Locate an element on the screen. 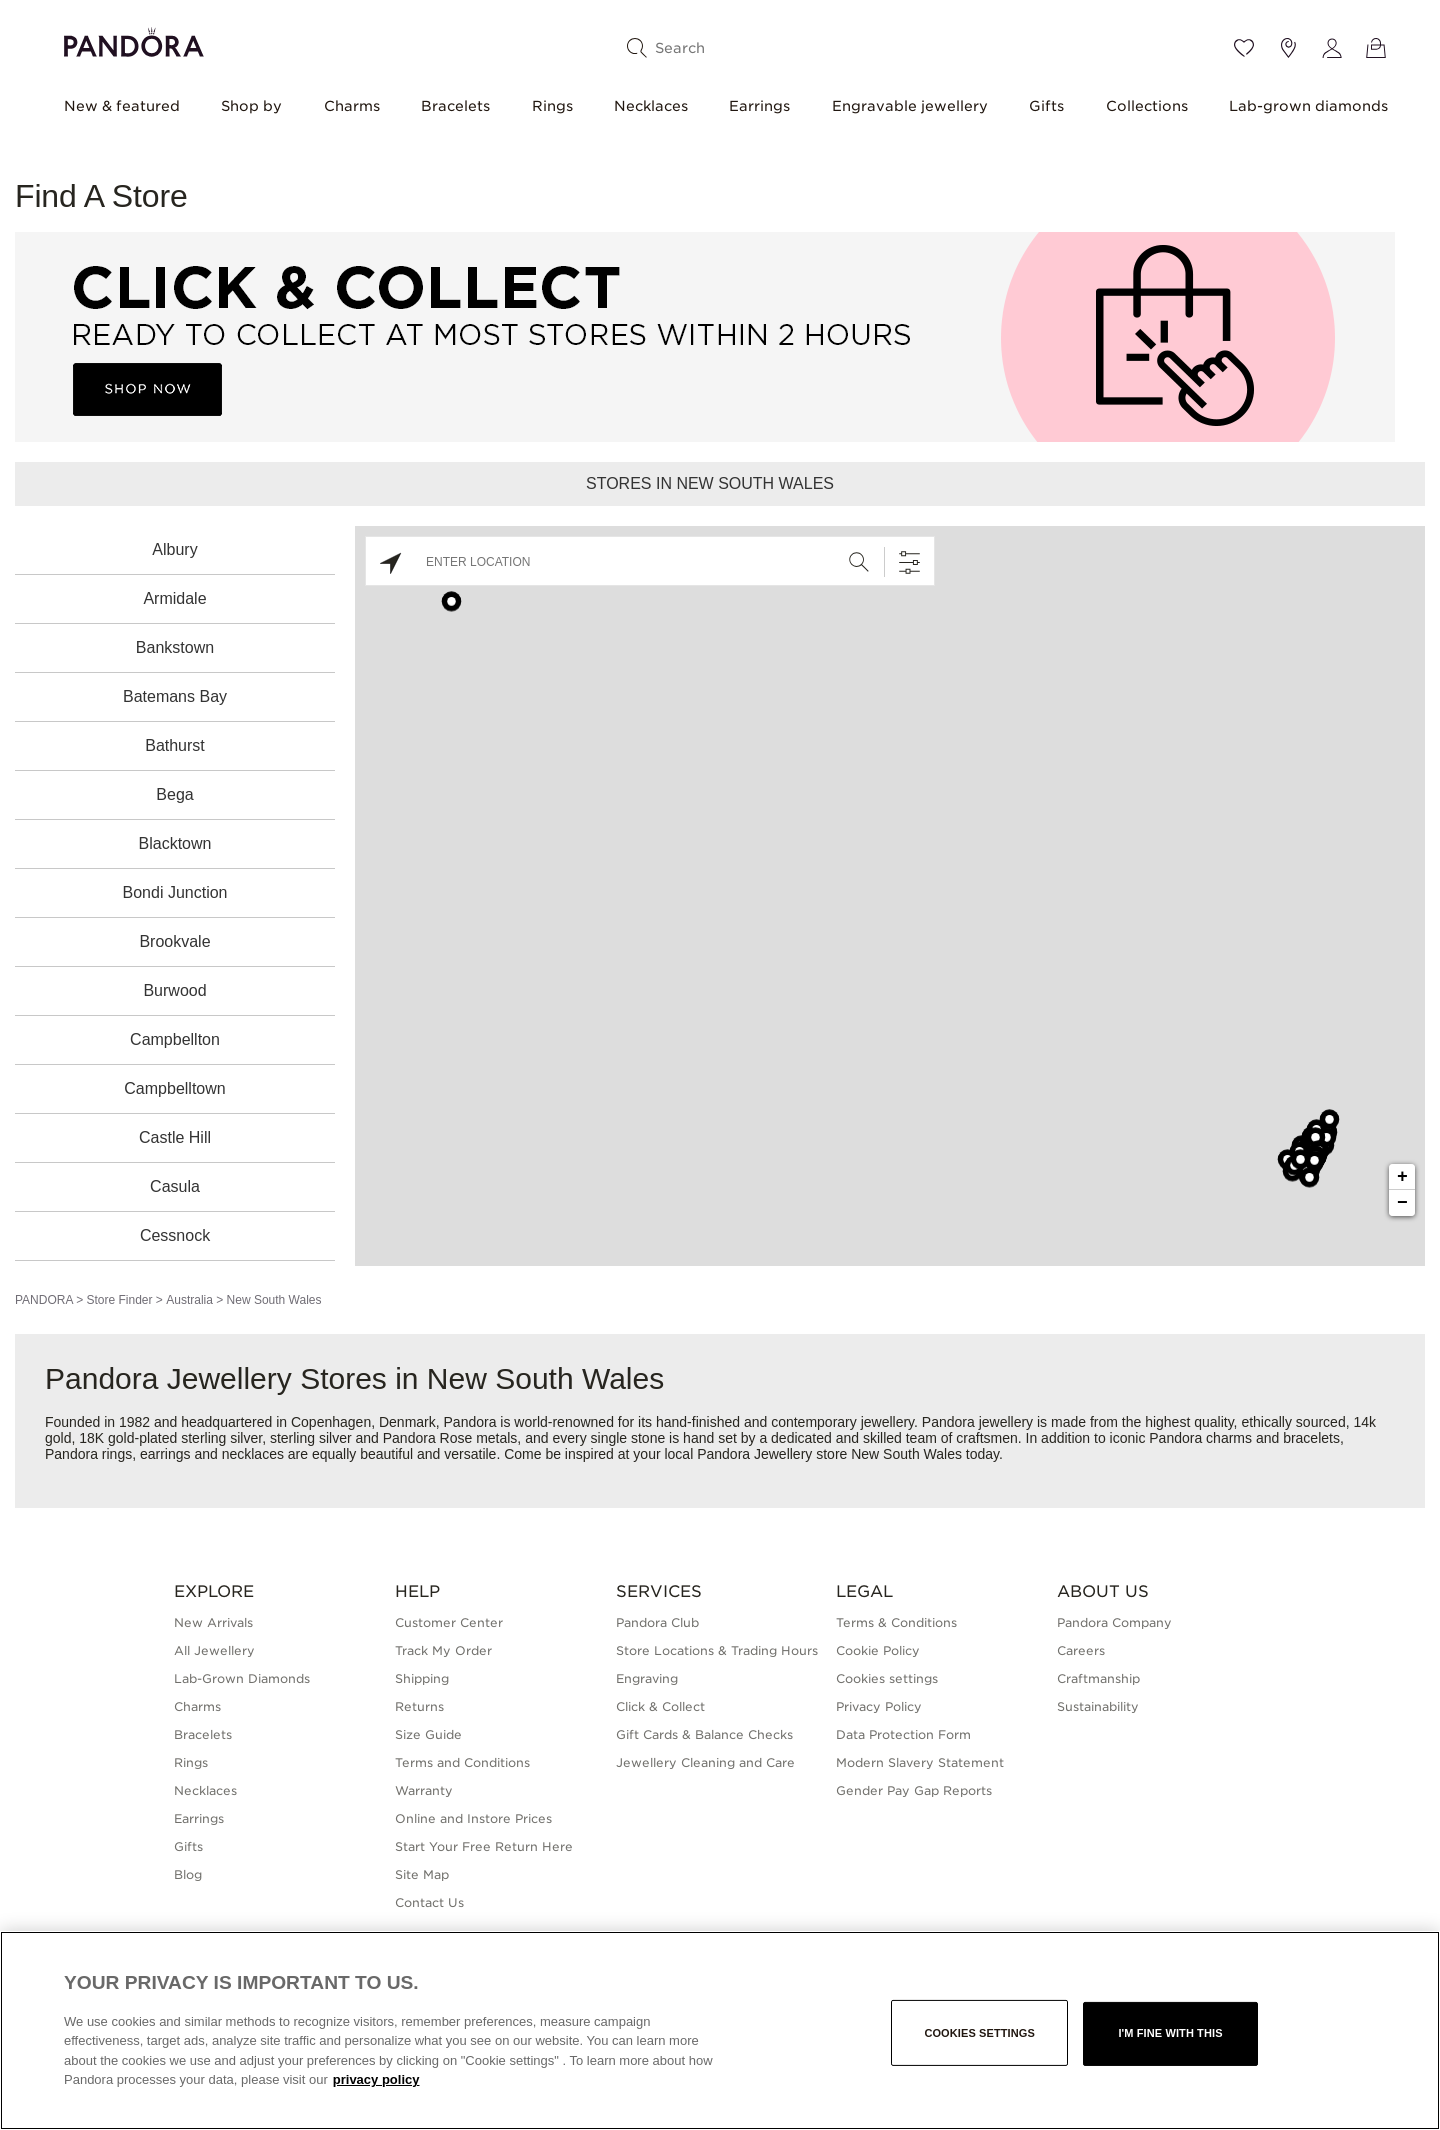 The height and width of the screenshot is (2130, 1440). Batemans Bay is located at coordinates (175, 696).